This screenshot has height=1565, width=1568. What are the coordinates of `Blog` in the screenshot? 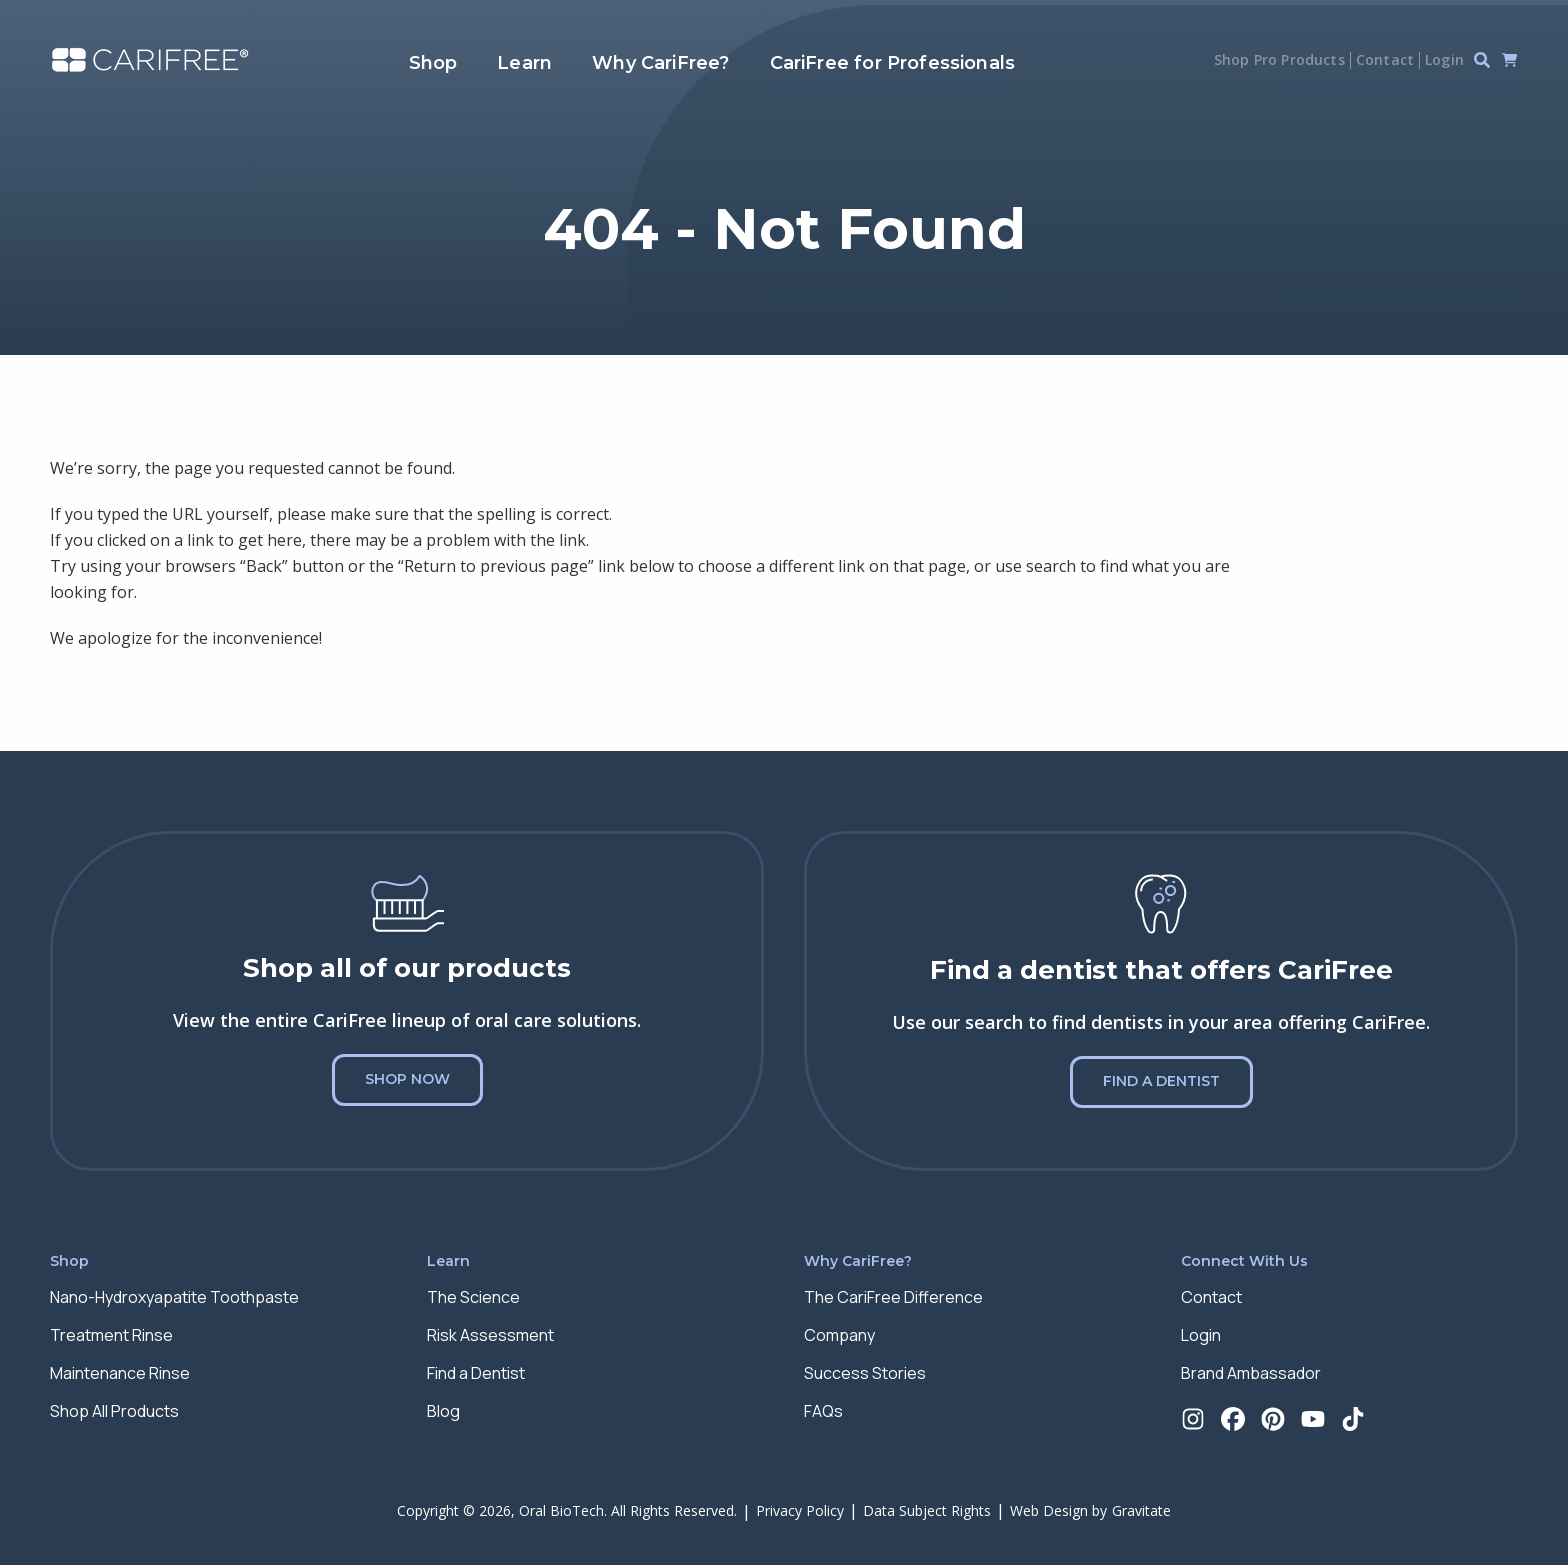 It's located at (443, 1411).